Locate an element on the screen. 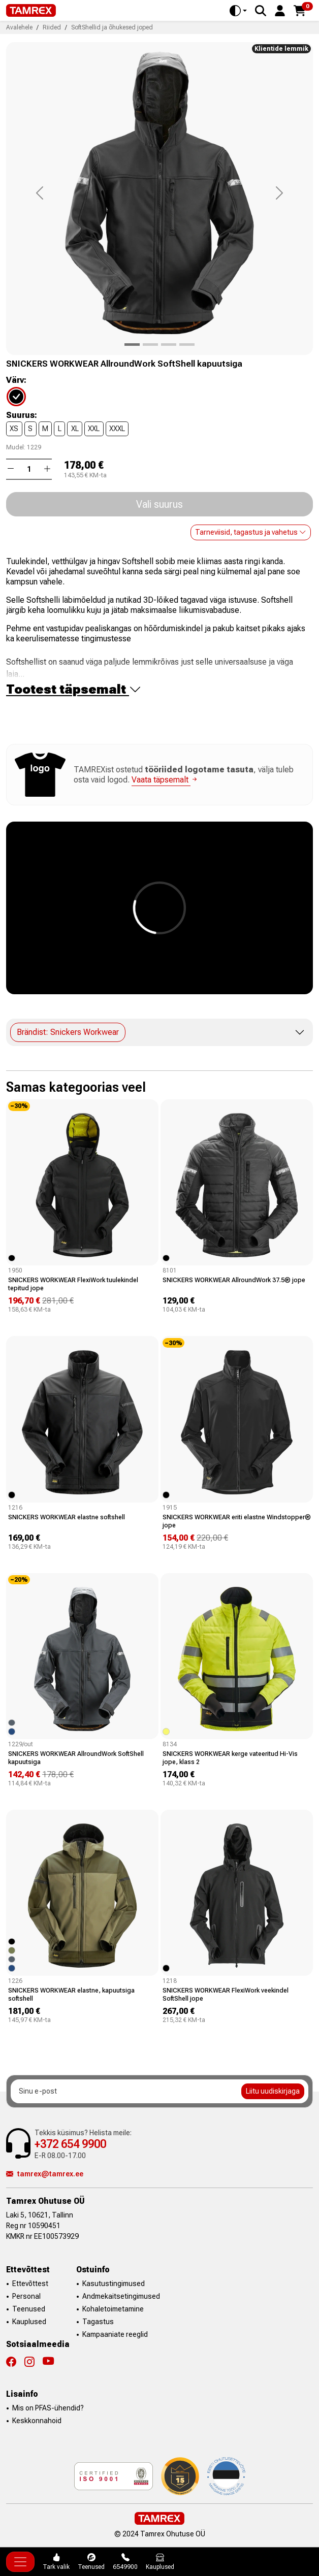  SNICKERS WORKWEAR elastne softshell is located at coordinates (66, 1517).